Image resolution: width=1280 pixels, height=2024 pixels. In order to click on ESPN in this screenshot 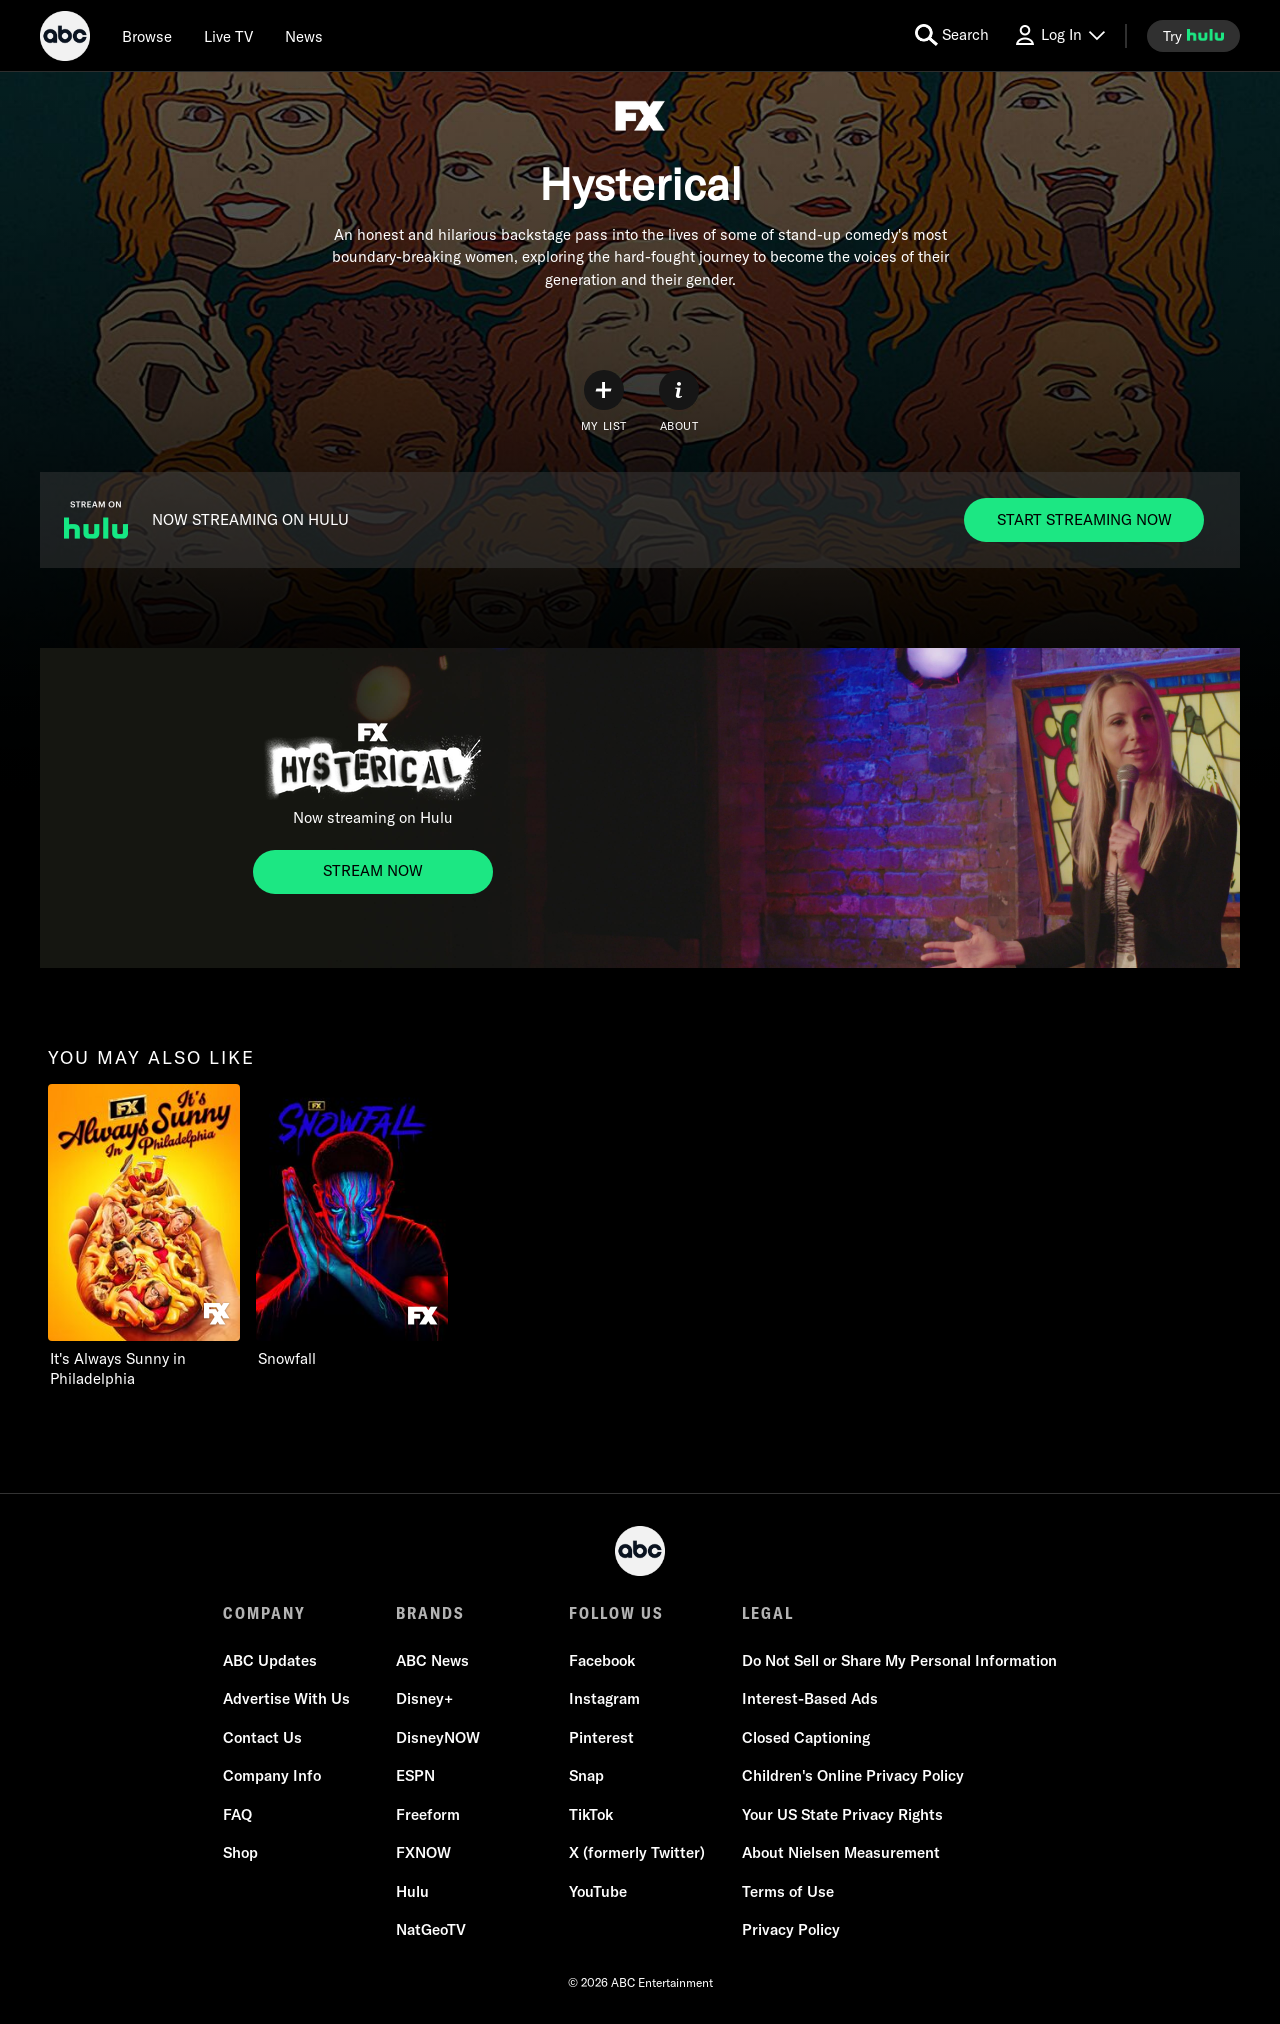, I will do `click(415, 1775)`.